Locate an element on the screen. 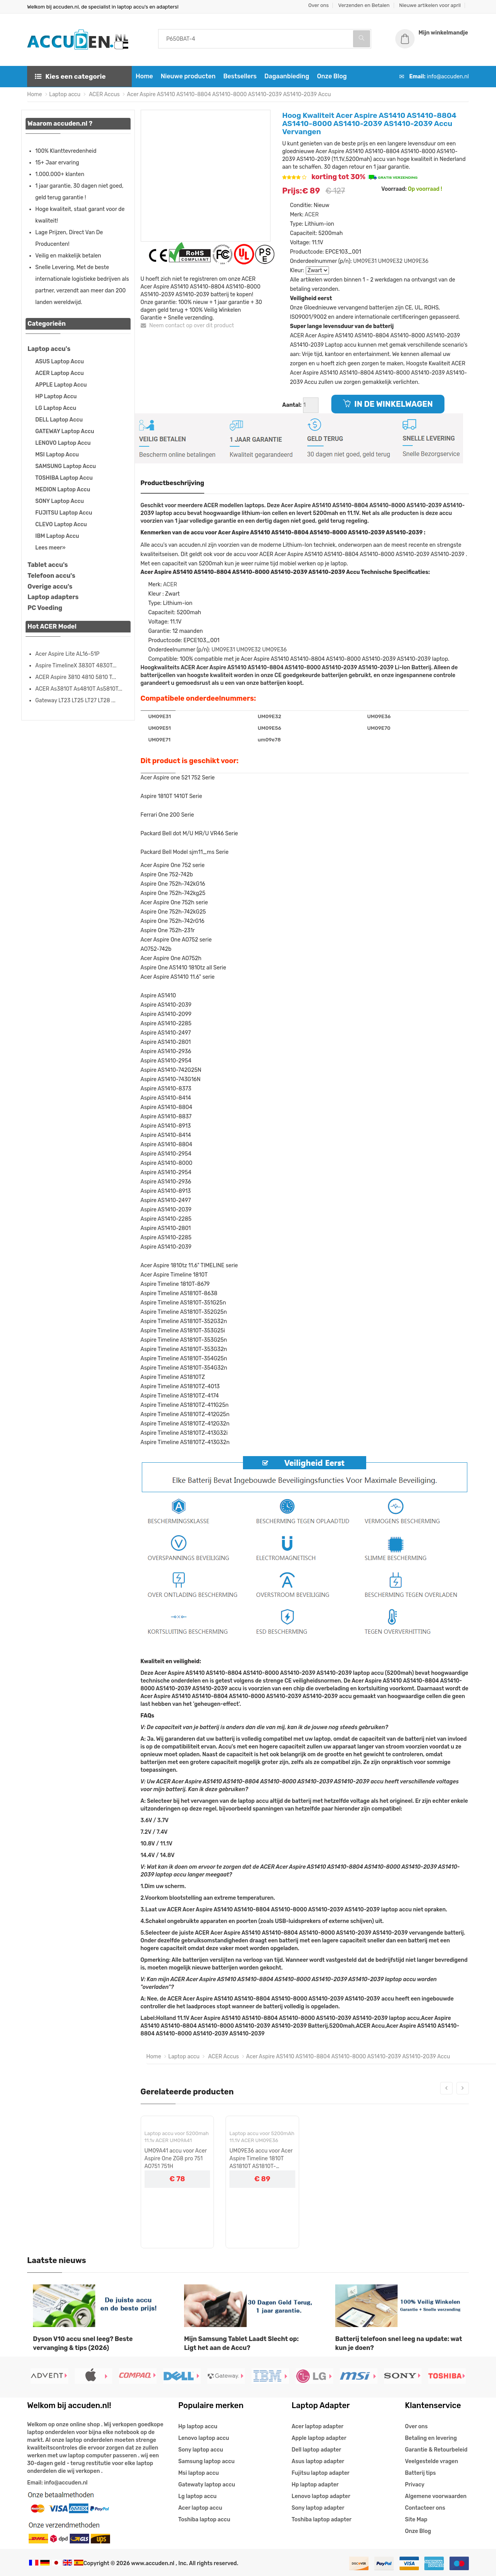 The width and height of the screenshot is (496, 2576). Laptop adapters is located at coordinates (53, 597).